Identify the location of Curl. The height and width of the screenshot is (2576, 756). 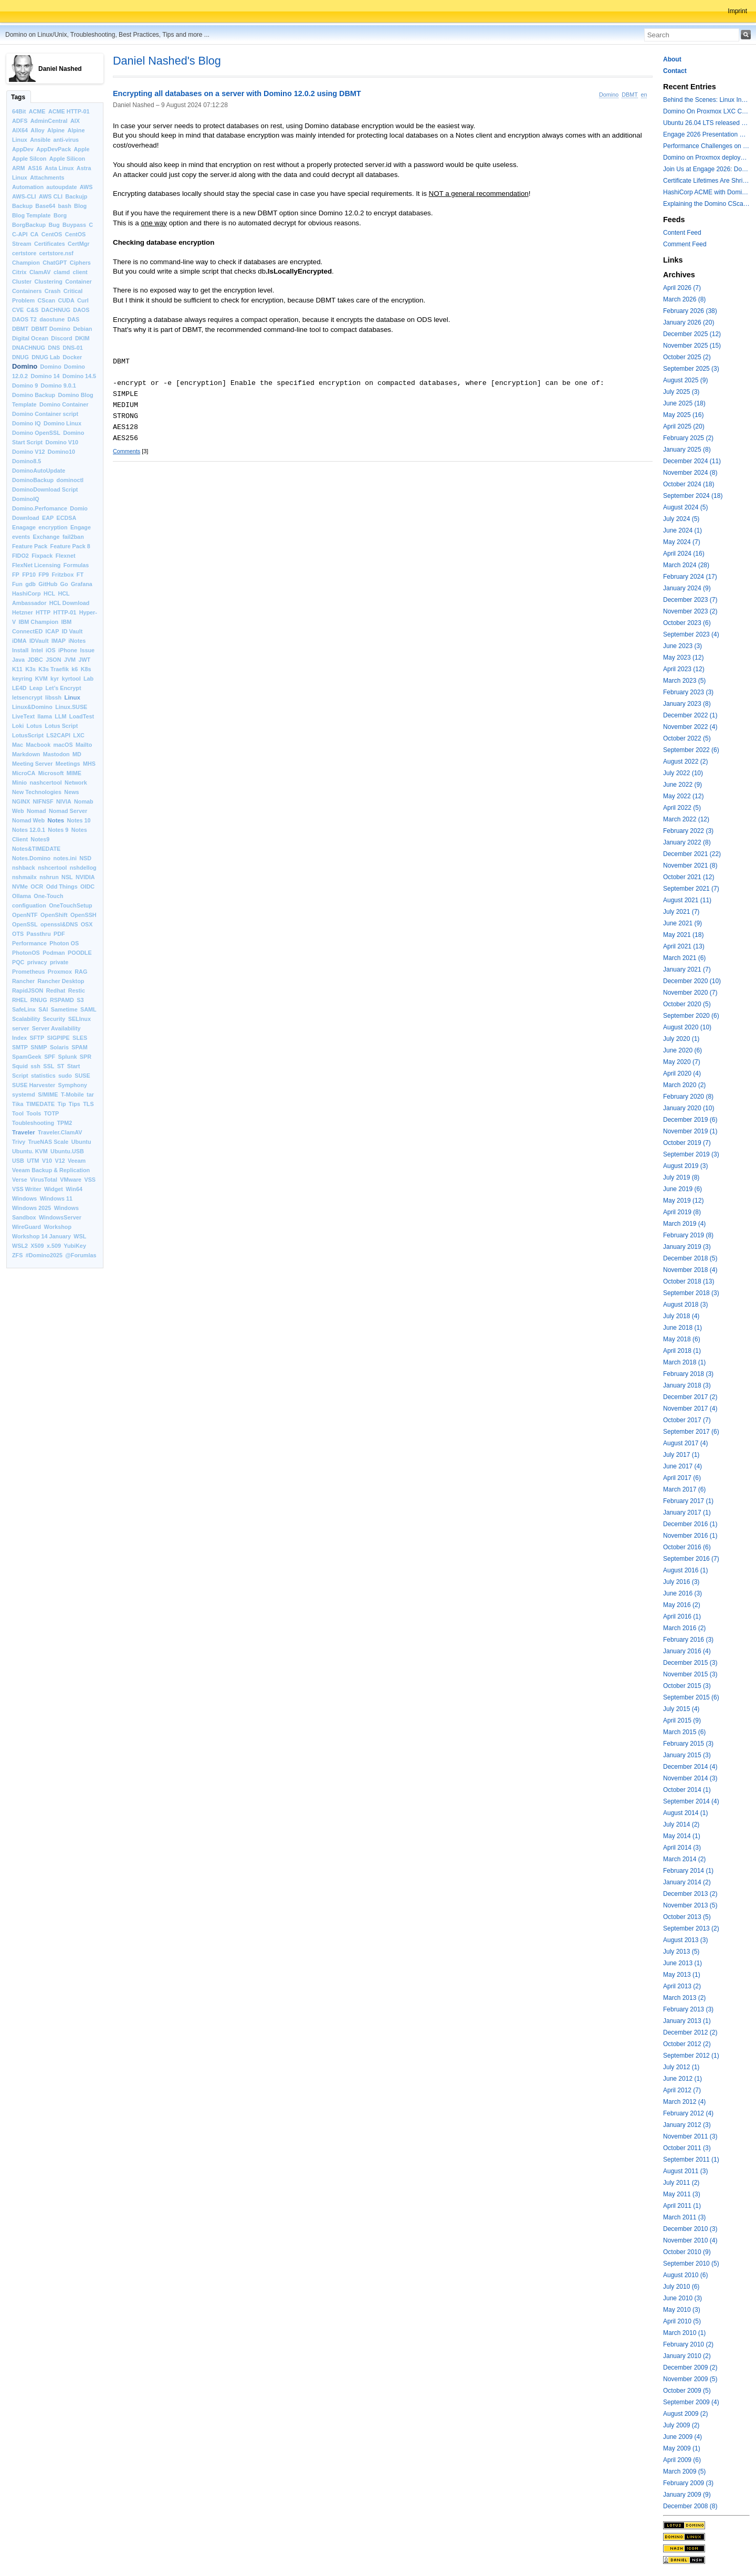
(83, 300).